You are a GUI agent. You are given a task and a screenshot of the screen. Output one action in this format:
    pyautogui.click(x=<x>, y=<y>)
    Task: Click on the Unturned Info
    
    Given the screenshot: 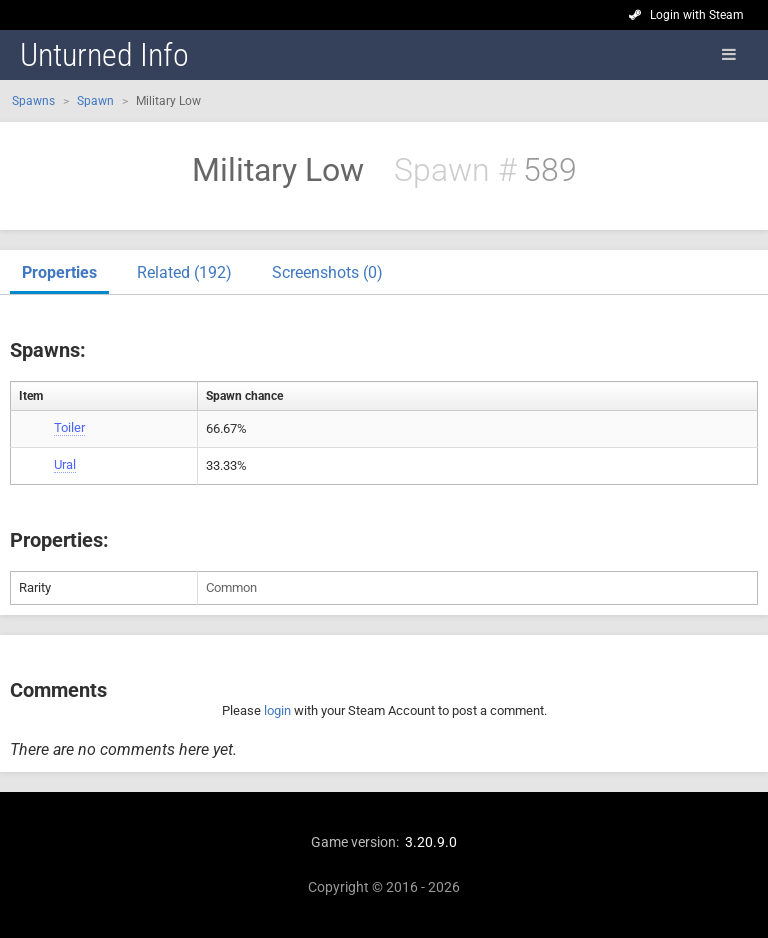 What is the action you would take?
    pyautogui.click(x=104, y=55)
    